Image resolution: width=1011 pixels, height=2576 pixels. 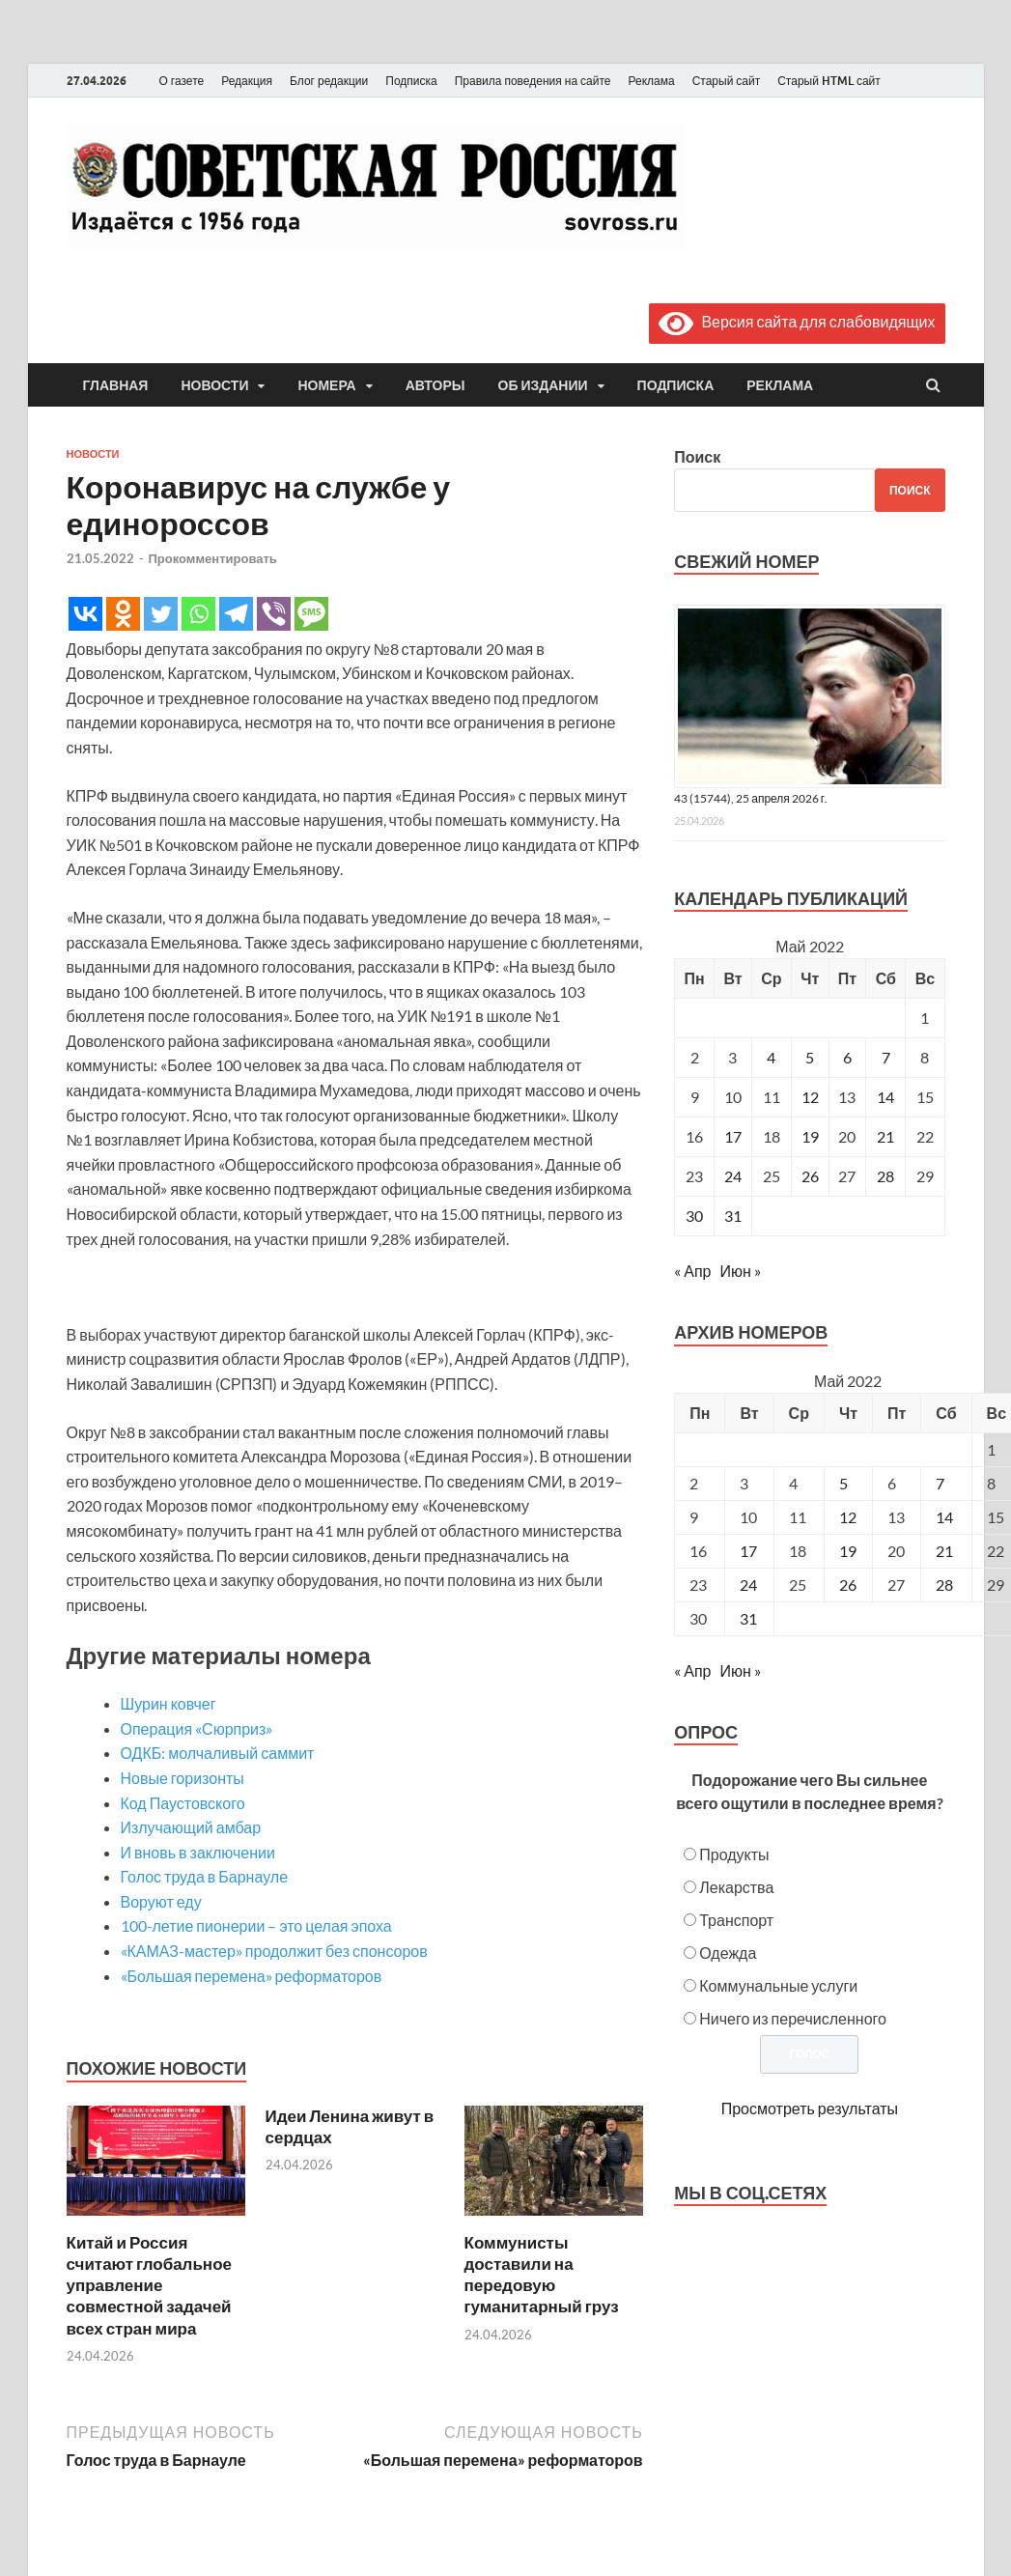 I want to click on 5 [Записи, опубликованные 05.05.2022], so click(x=809, y=1057).